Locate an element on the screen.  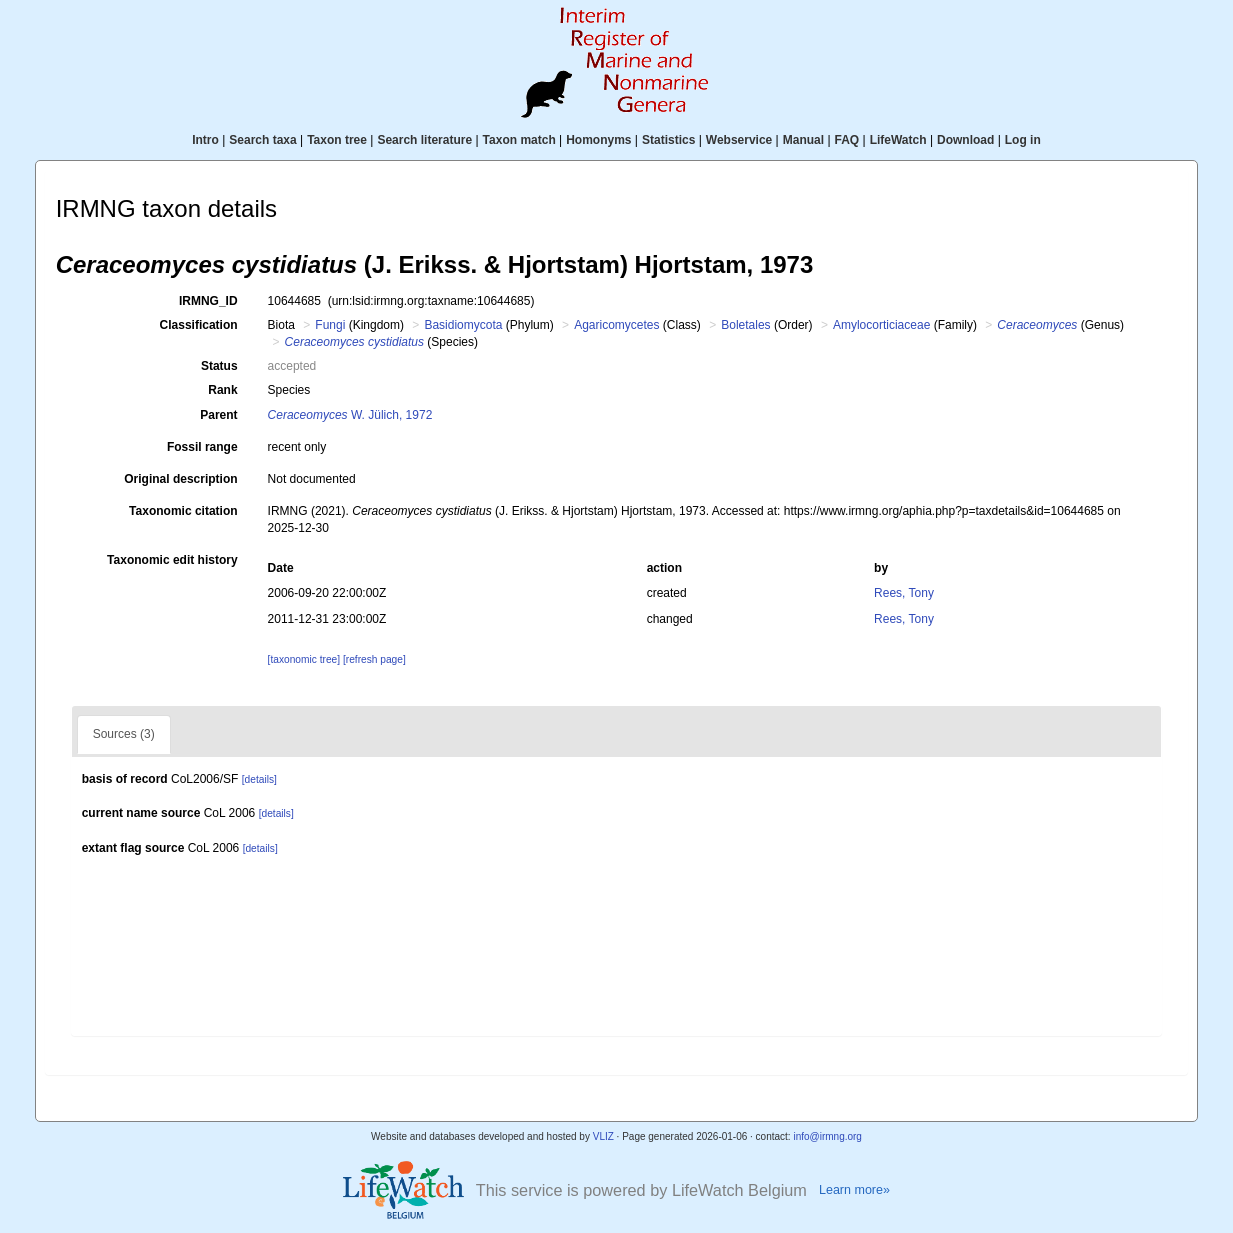
Original description is located at coordinates (180, 479).